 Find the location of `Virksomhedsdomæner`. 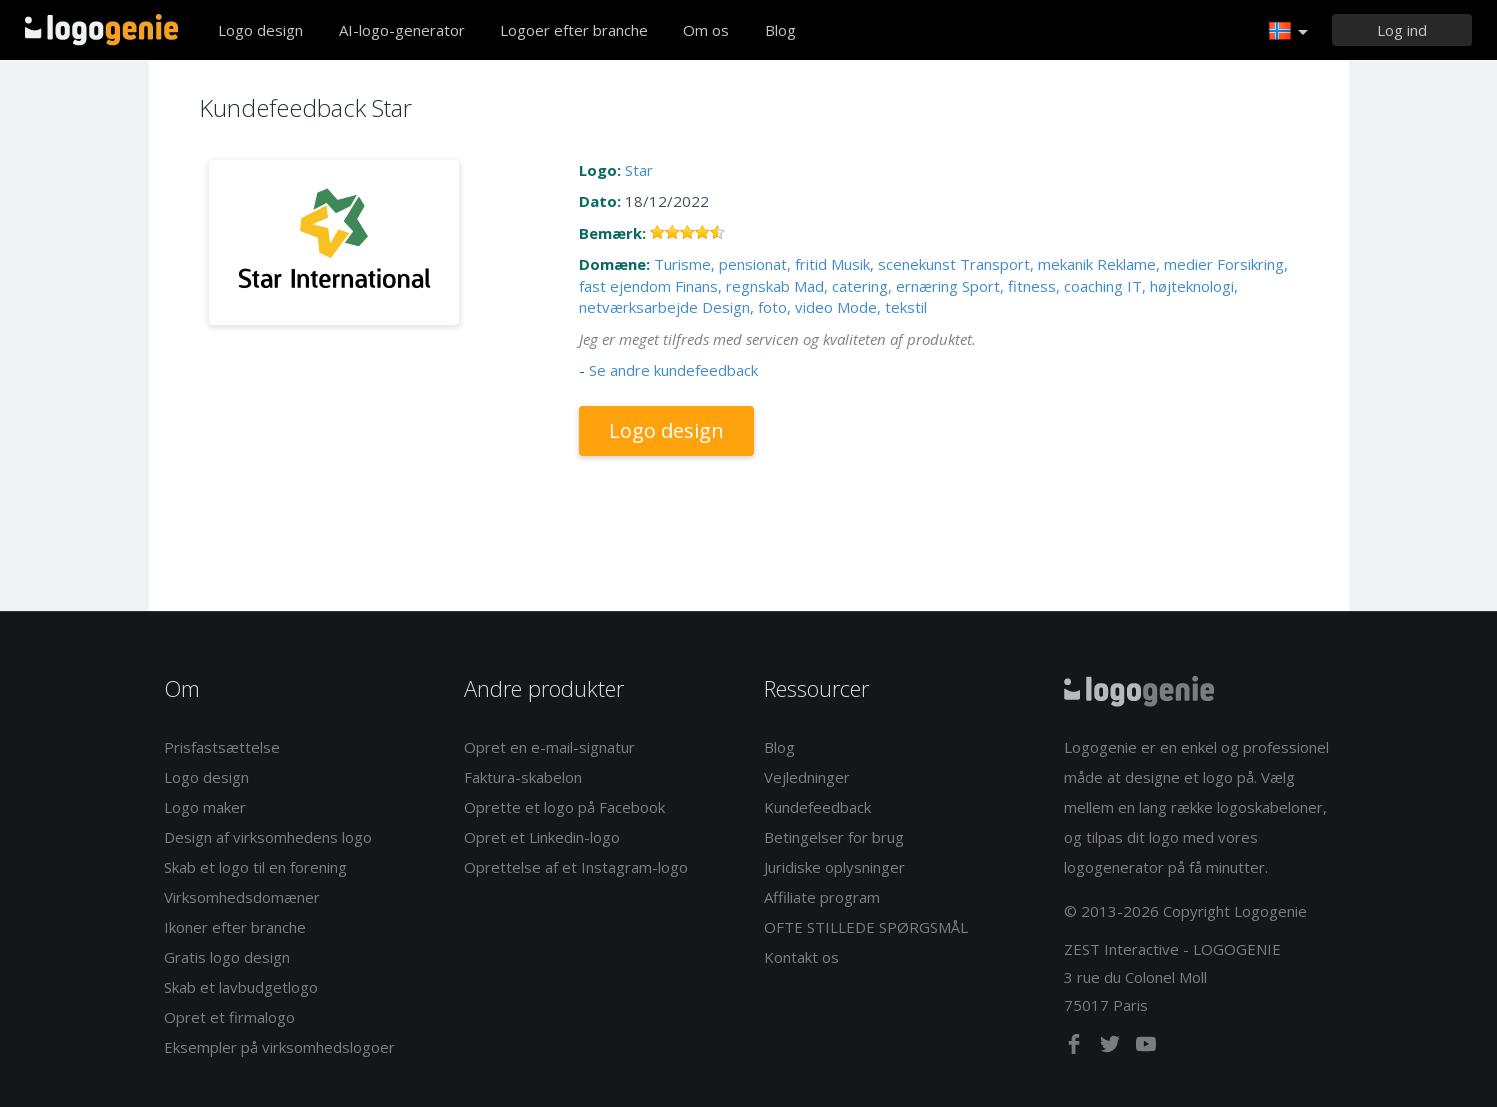

Virksomhedsdomæner is located at coordinates (242, 897).